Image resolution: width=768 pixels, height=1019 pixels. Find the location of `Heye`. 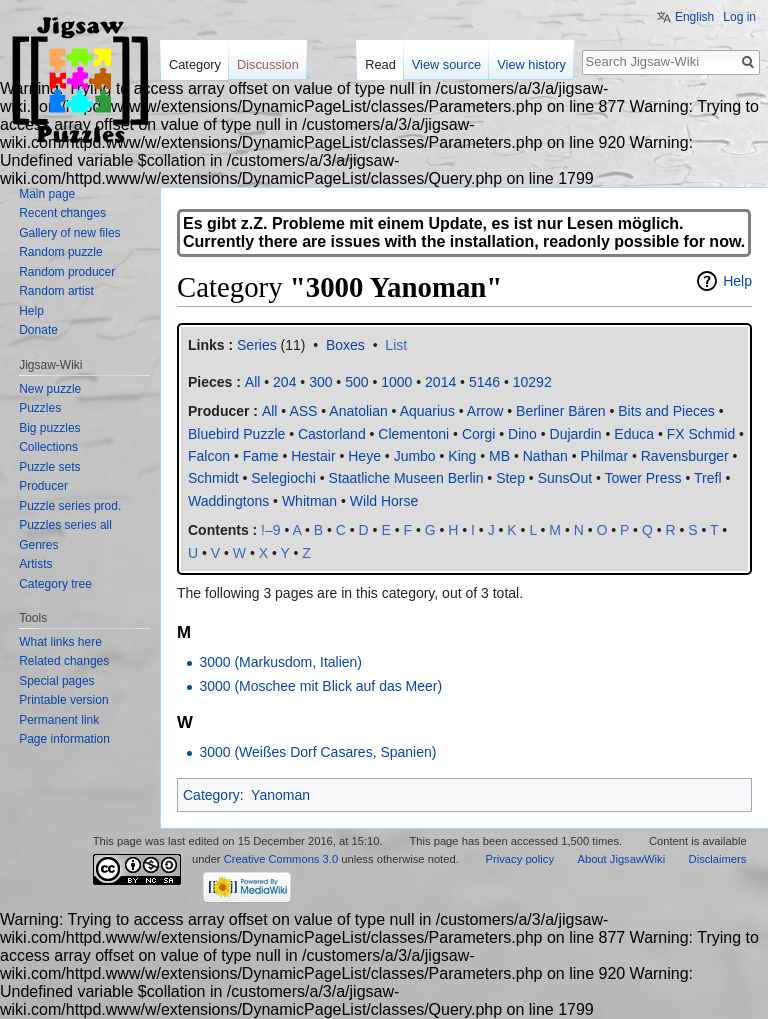

Heye is located at coordinates (364, 456).